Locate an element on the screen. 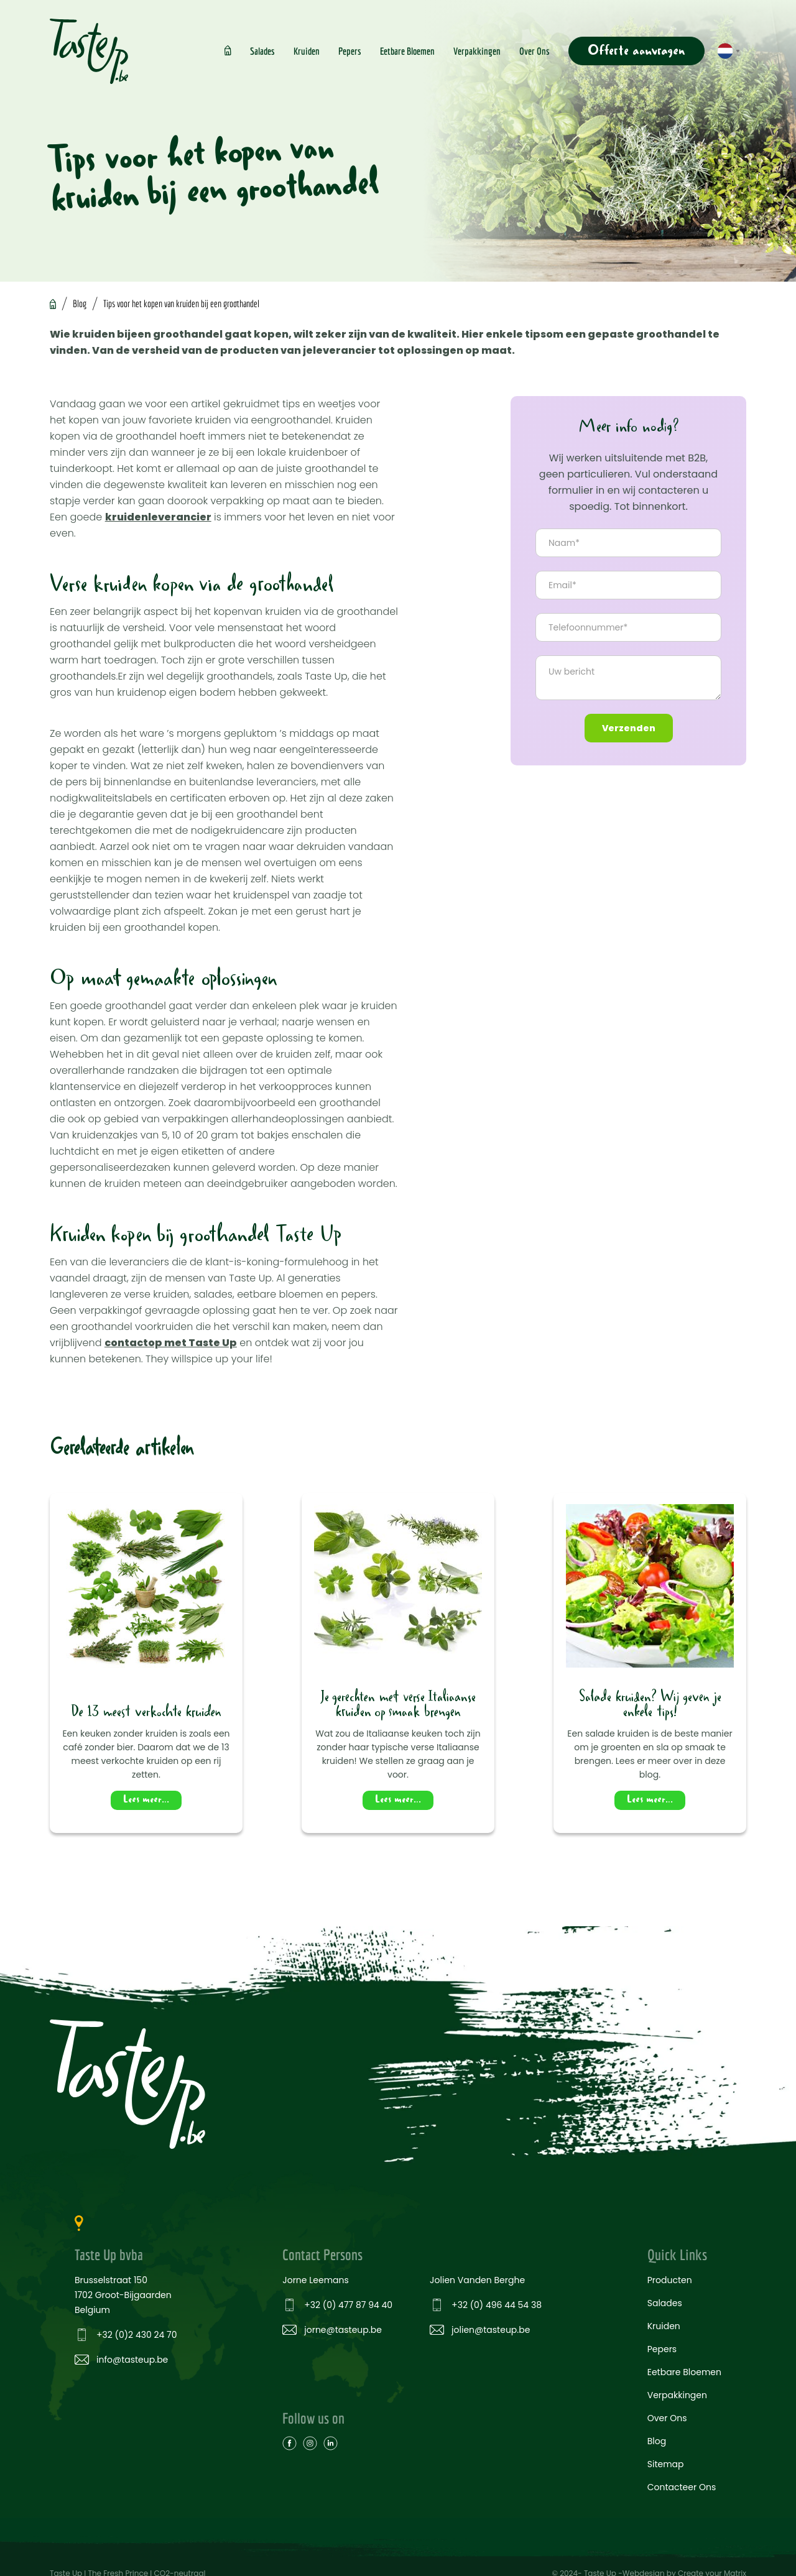 The image size is (796, 2576). Offerte aanvragen is located at coordinates (636, 51).